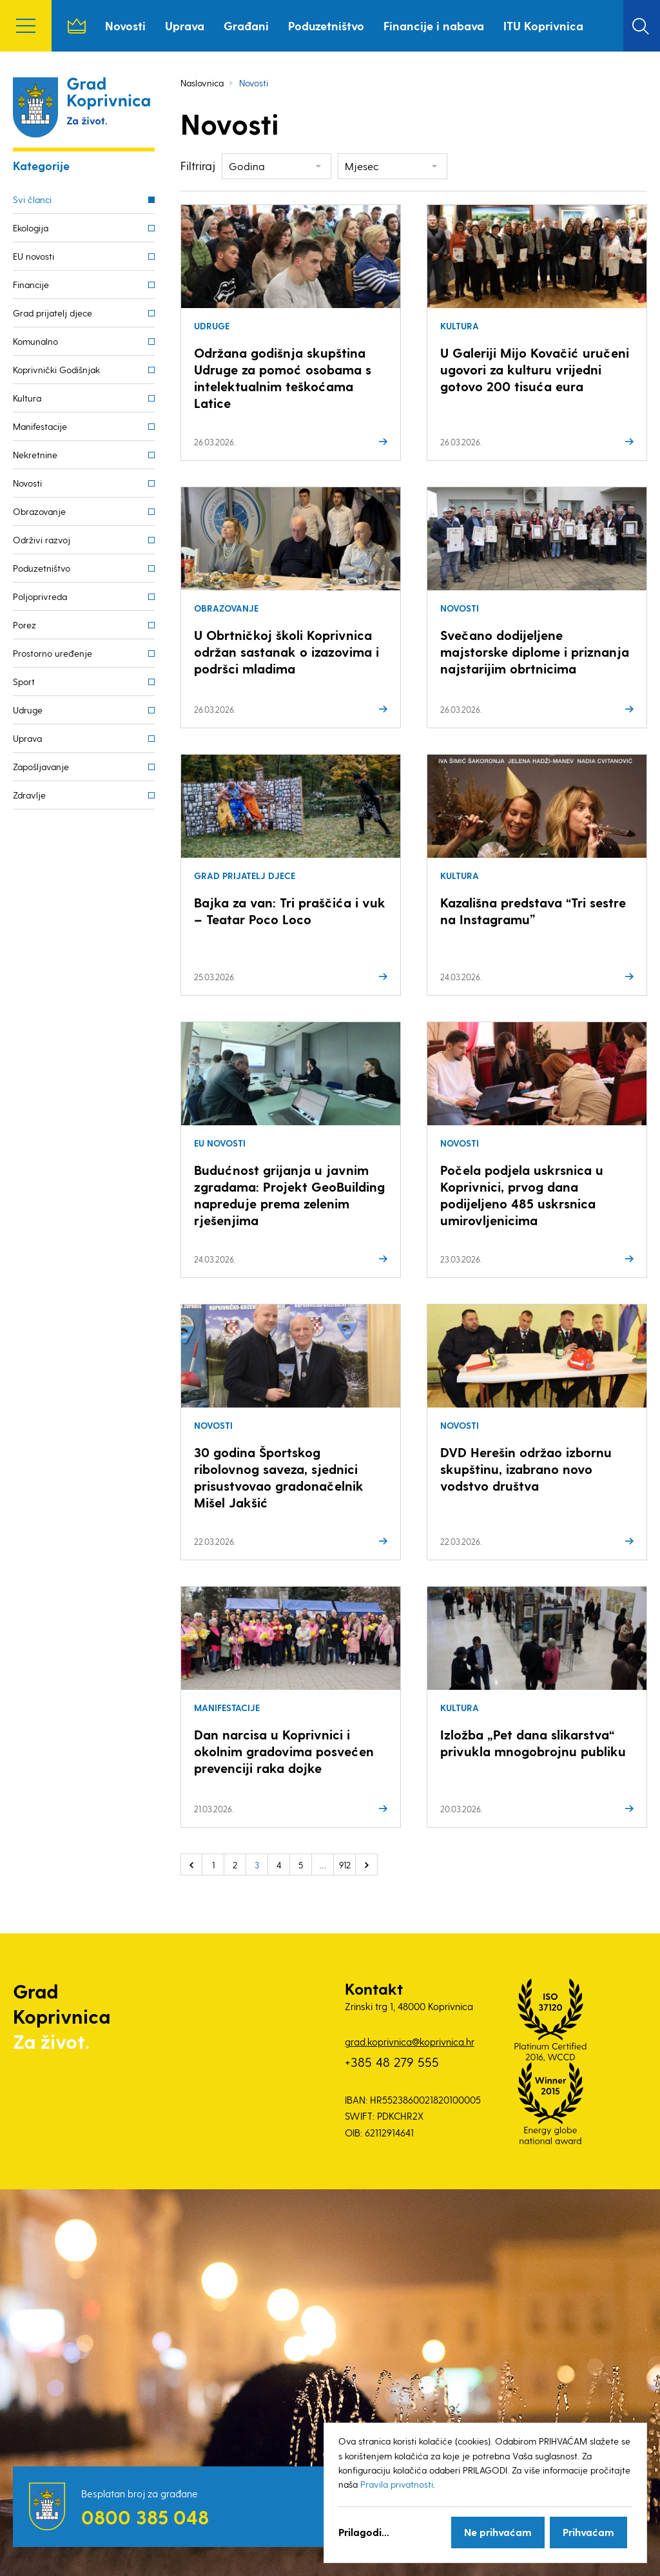 This screenshot has height=2576, width=660. I want to click on Obrazovanje, so click(39, 511).